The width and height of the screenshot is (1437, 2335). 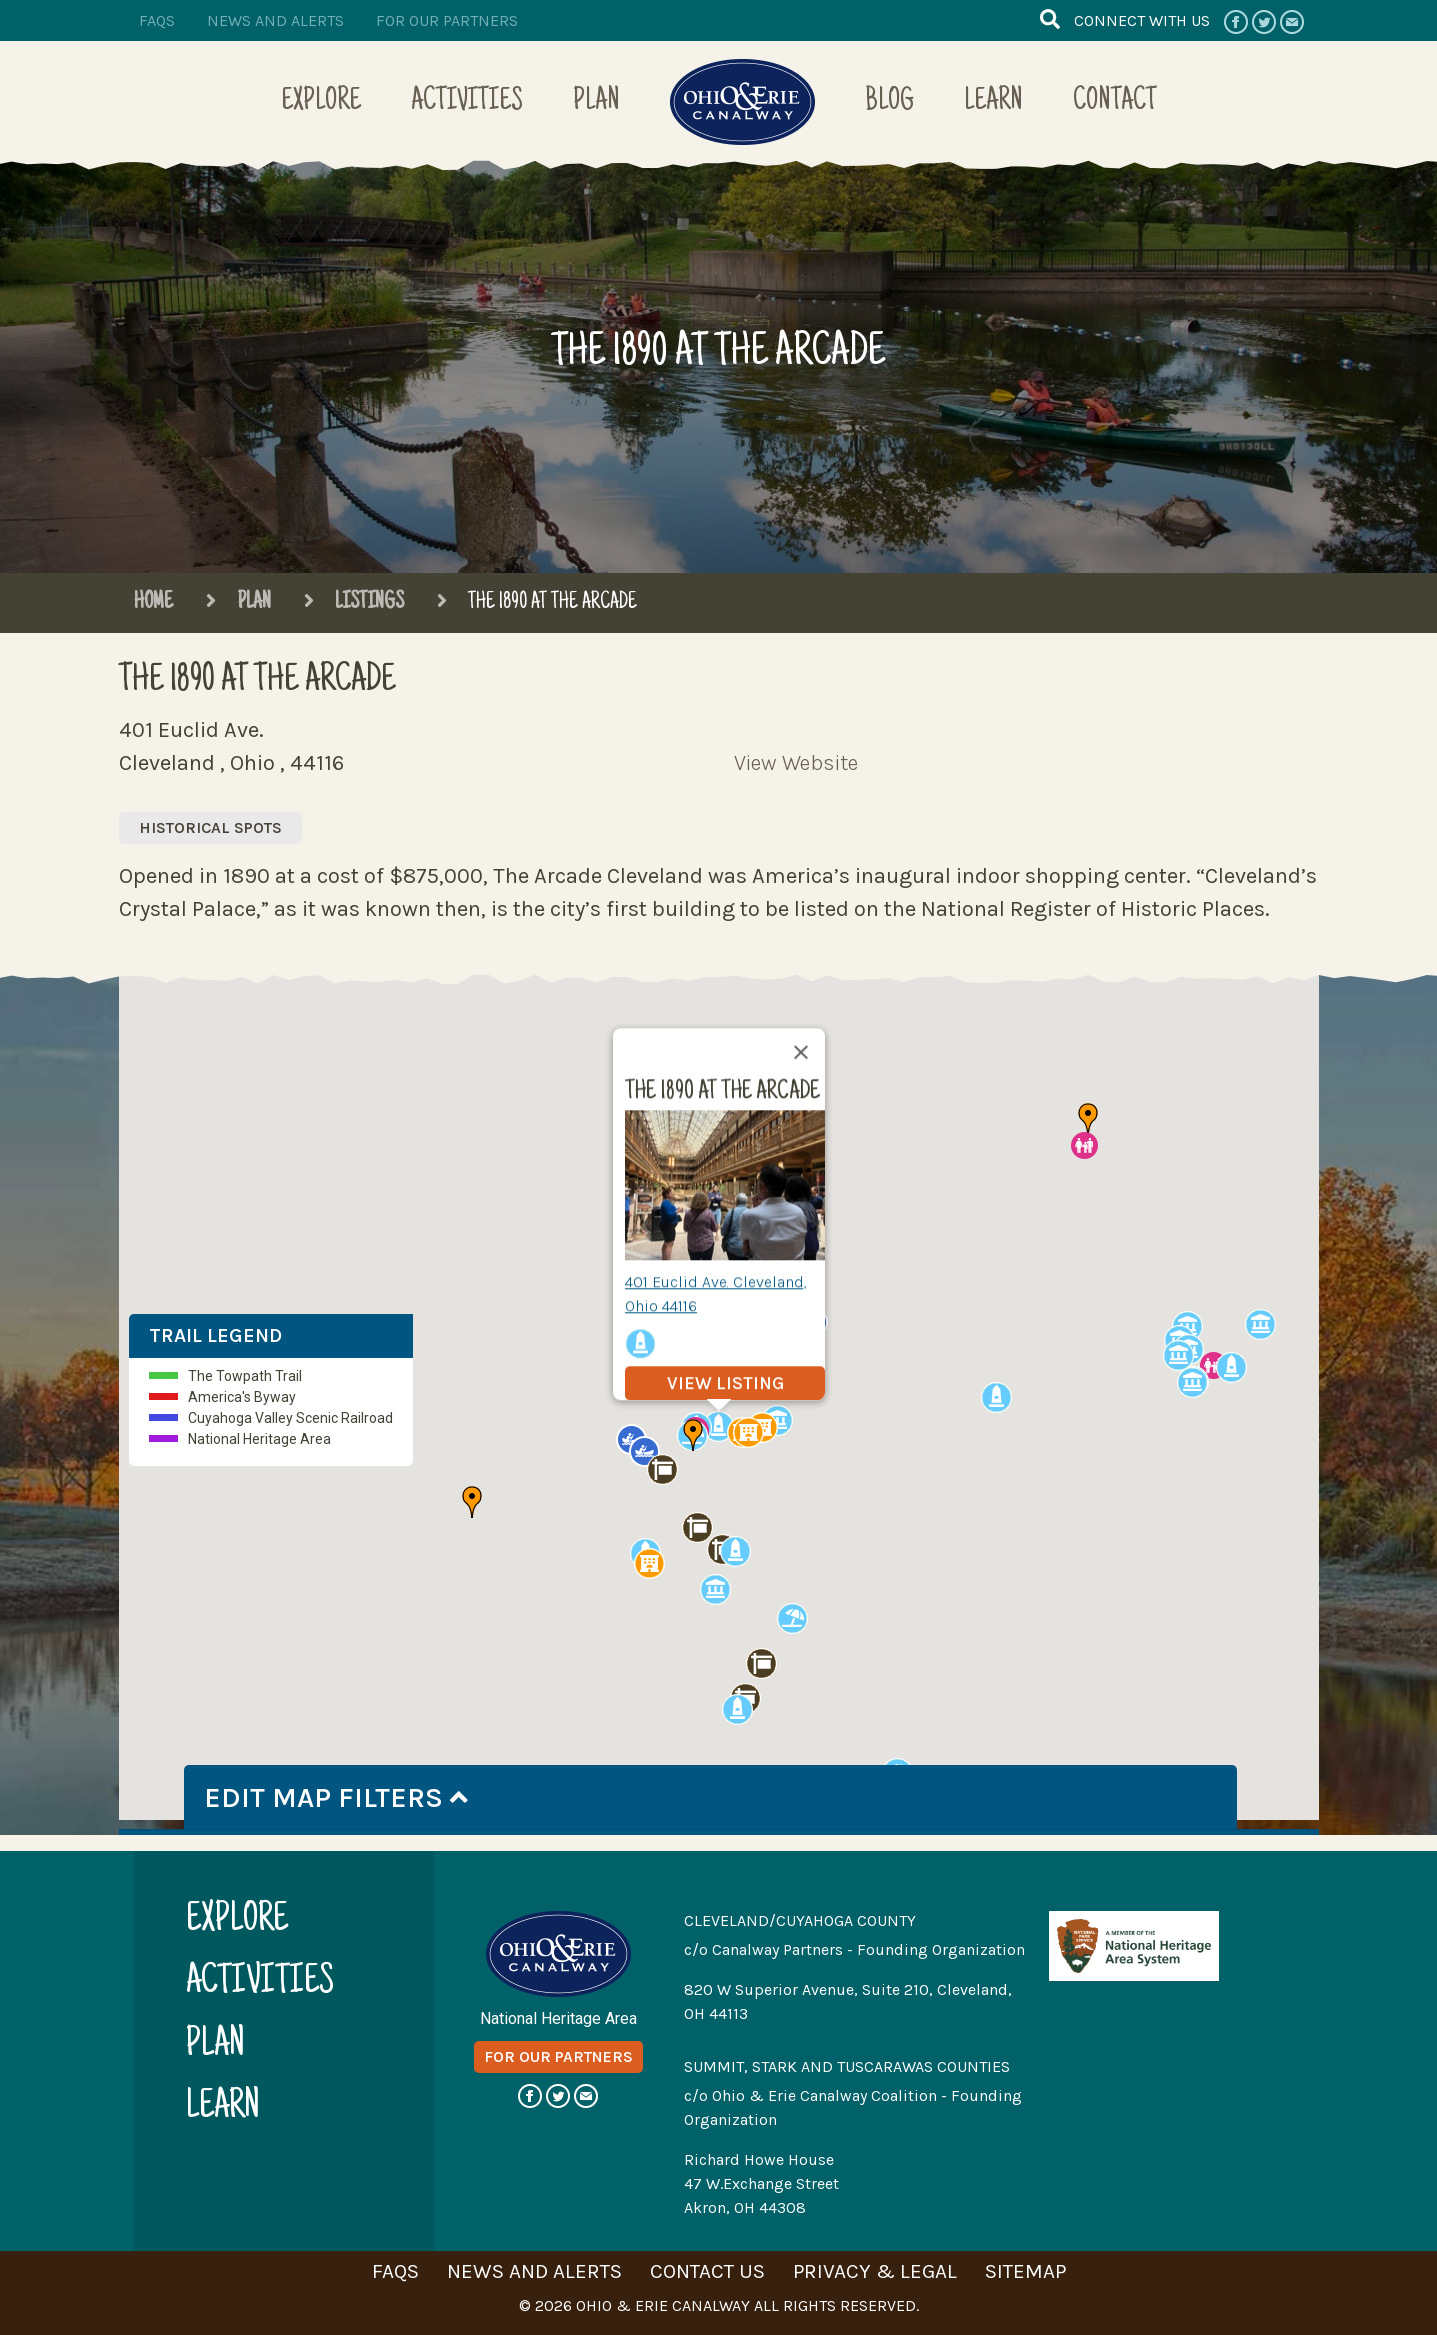 What do you see at coordinates (153, 603) in the screenshot?
I see `Home` at bounding box center [153, 603].